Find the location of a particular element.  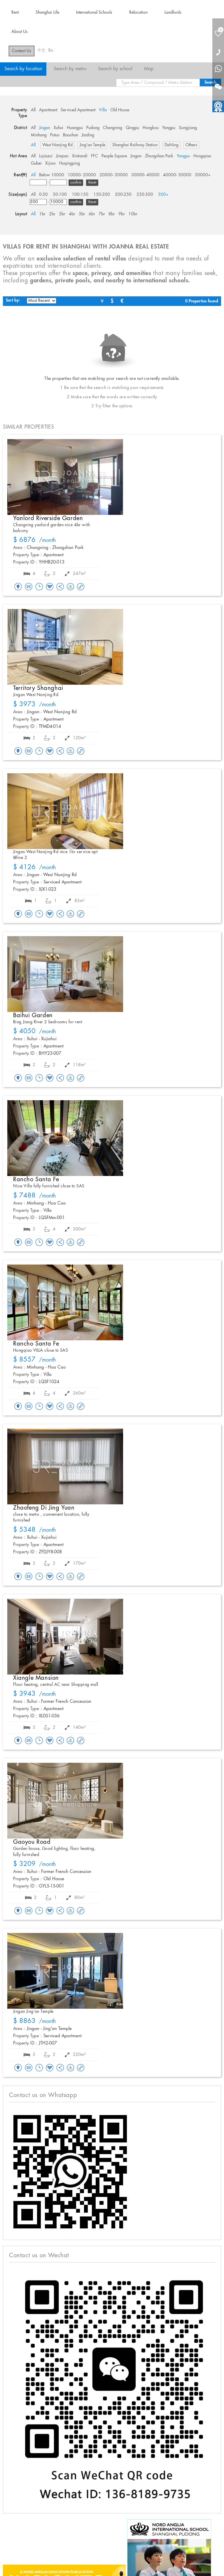

250-300 is located at coordinates (144, 194).